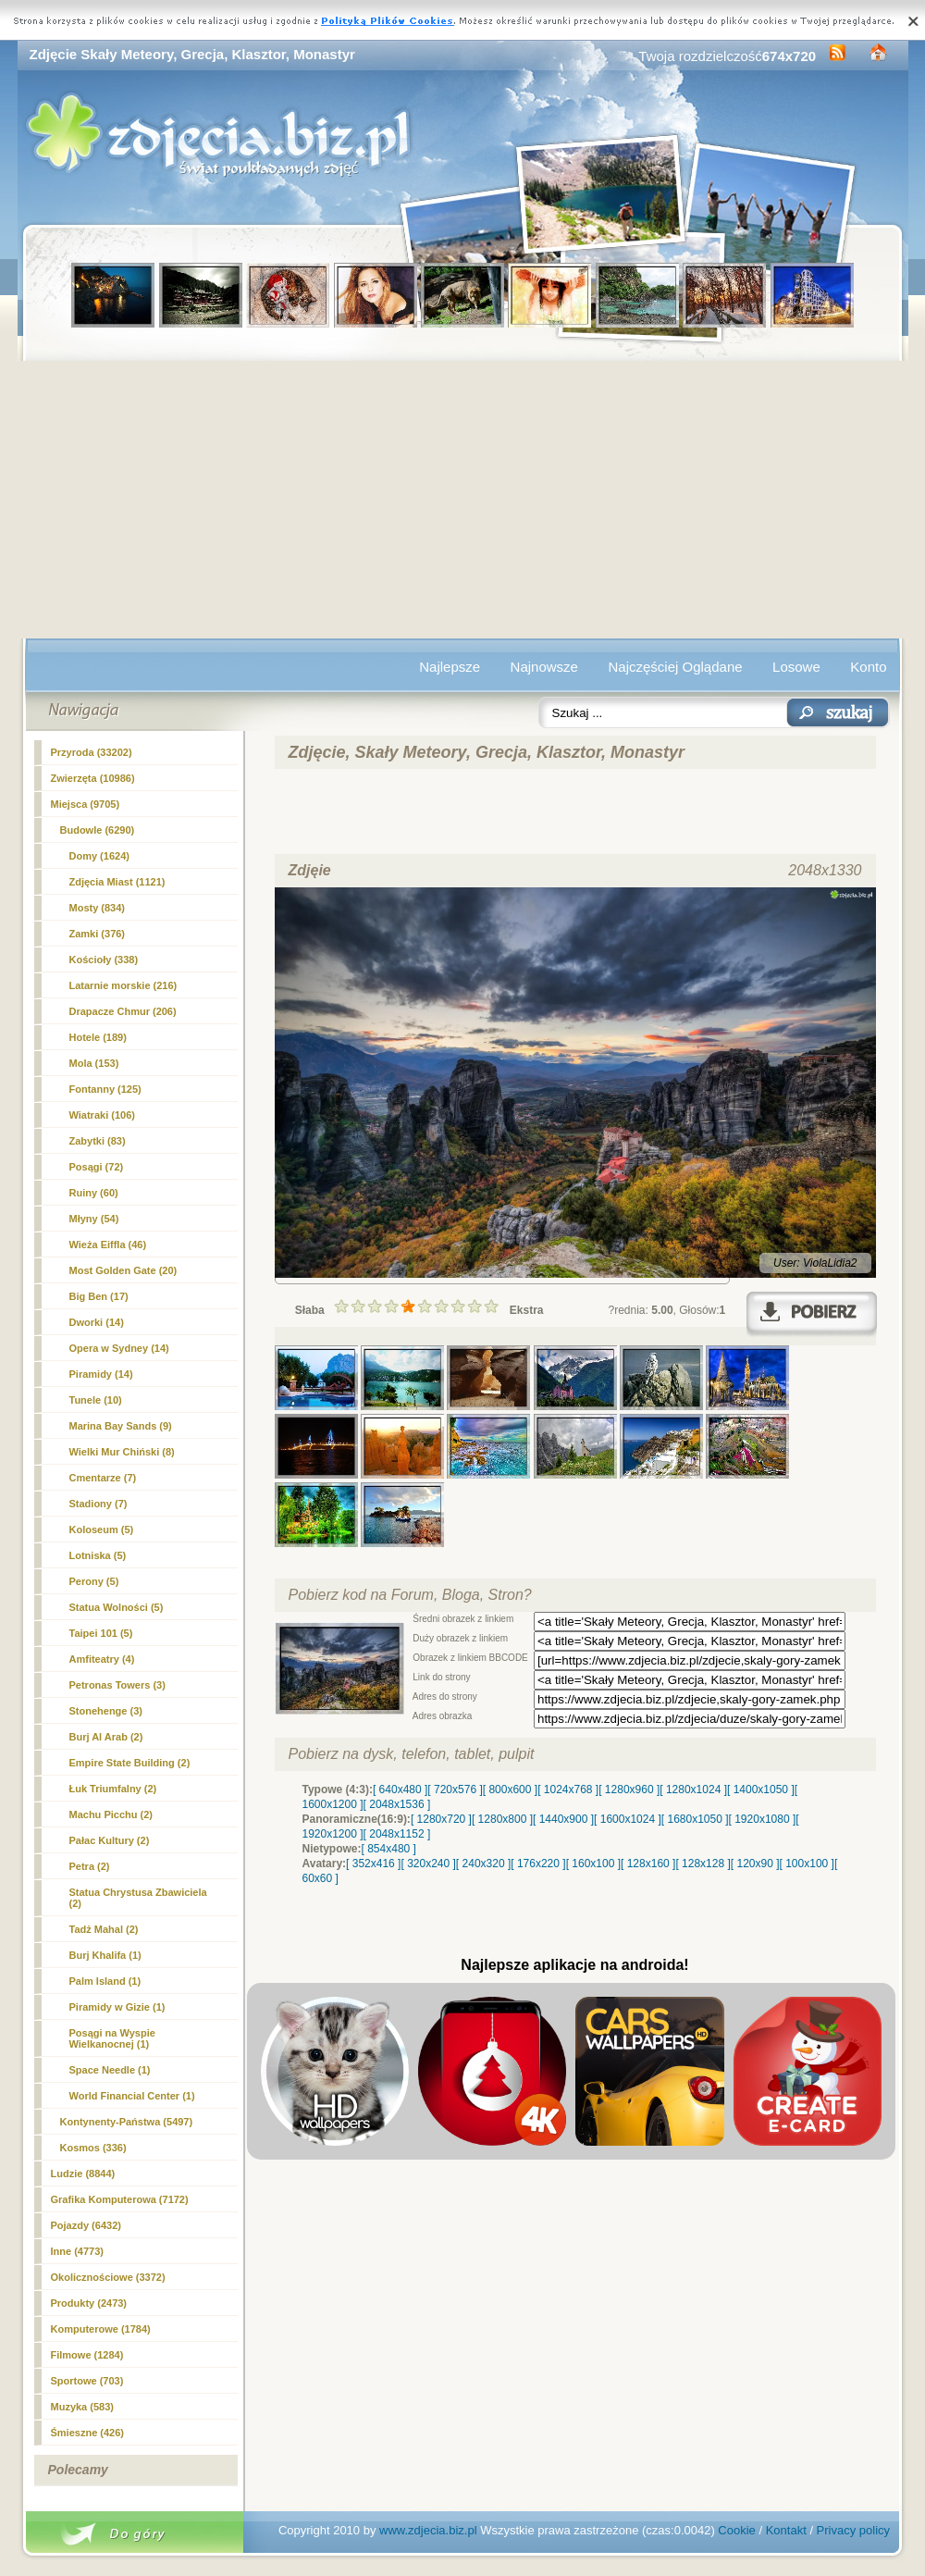 The height and width of the screenshot is (2576, 925). I want to click on World Financial Center (1), so click(132, 2095).